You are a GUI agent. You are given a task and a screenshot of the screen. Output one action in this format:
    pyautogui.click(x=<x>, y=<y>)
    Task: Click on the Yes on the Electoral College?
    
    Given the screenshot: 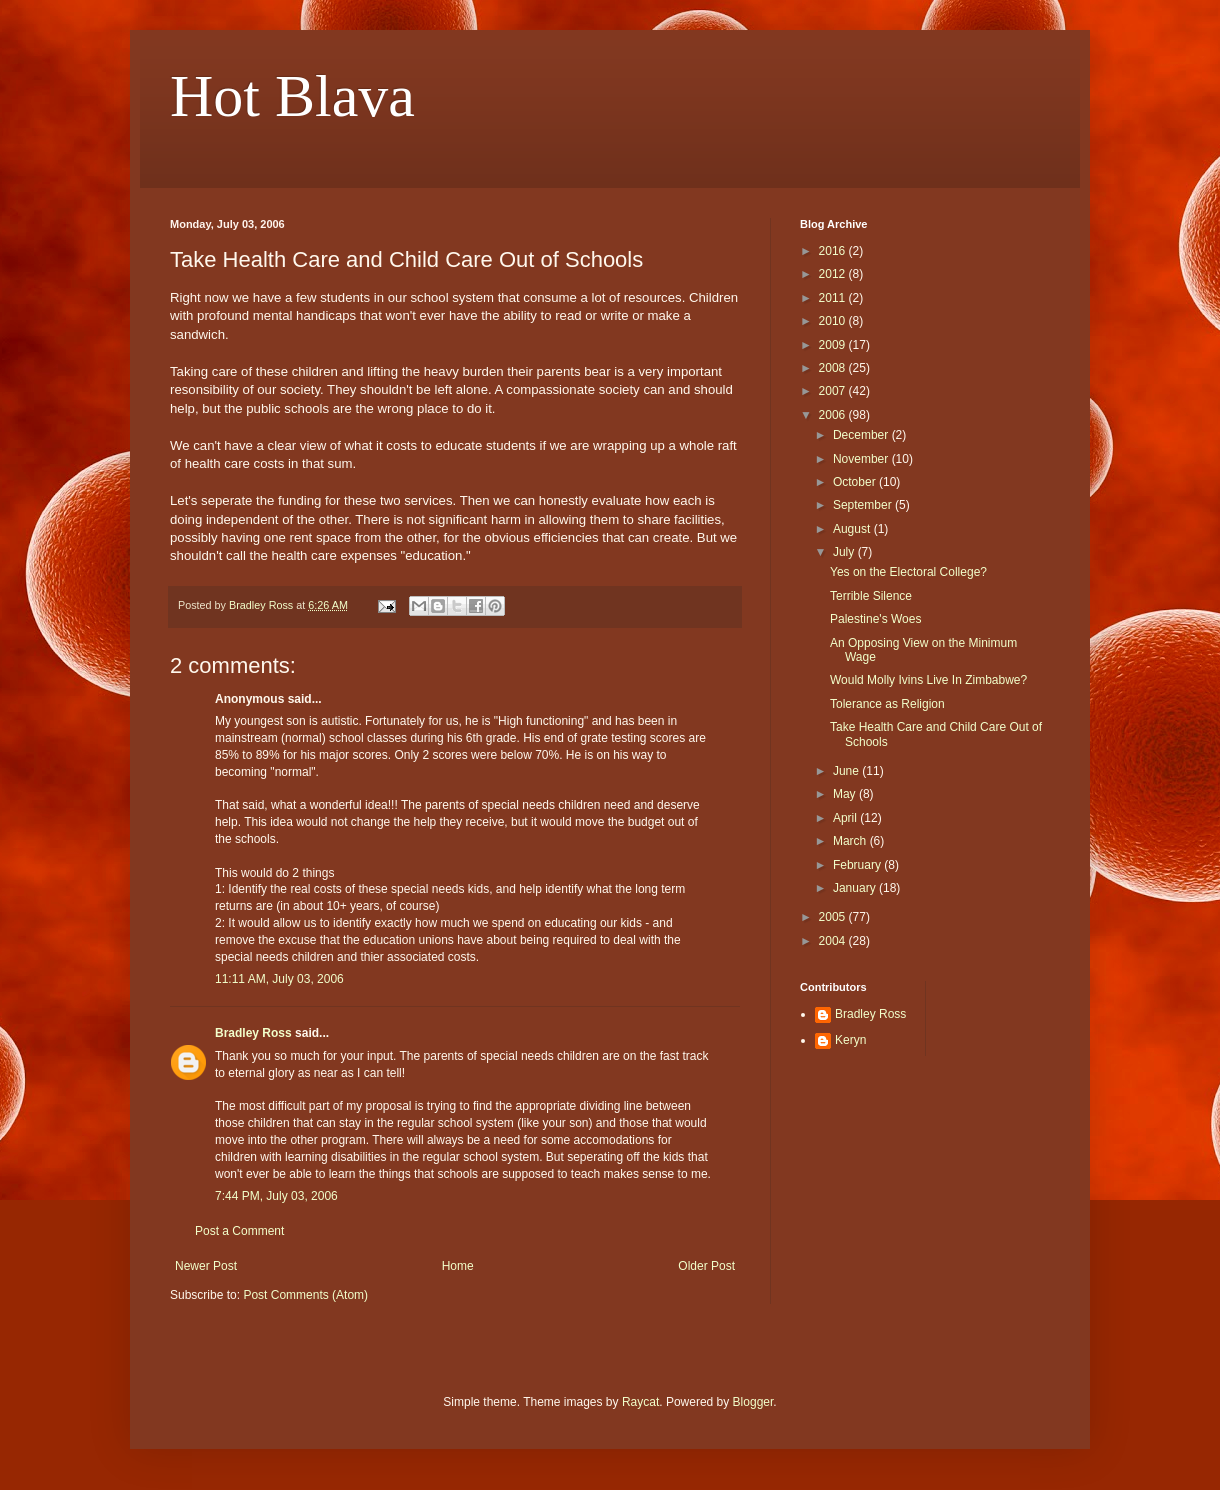 What is the action you would take?
    pyautogui.click(x=908, y=572)
    